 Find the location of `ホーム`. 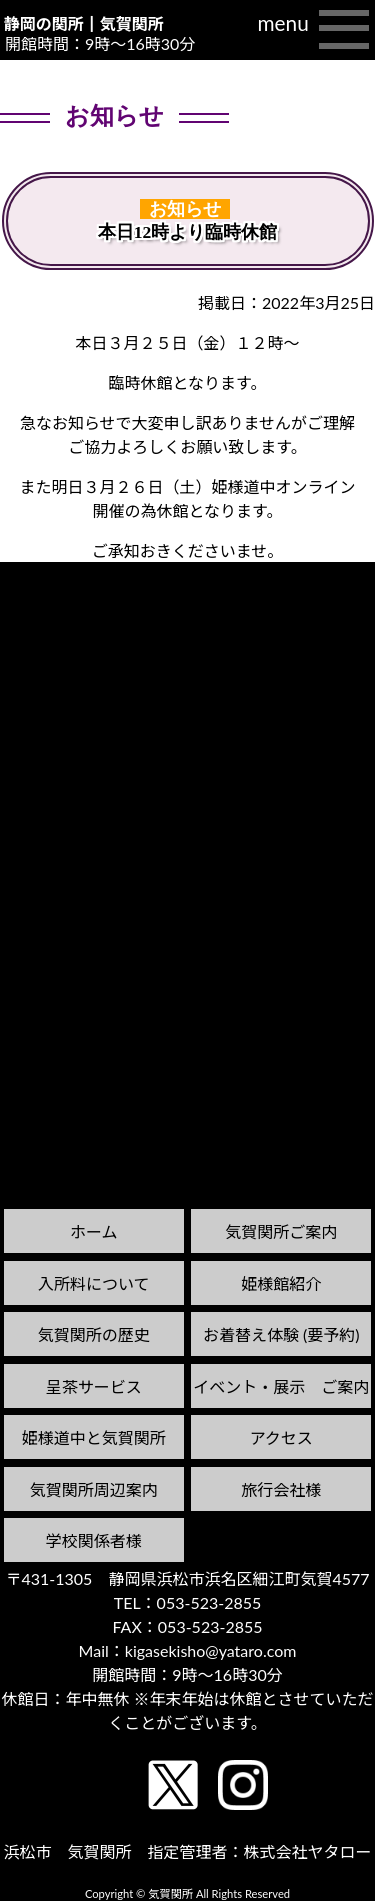

ホーム is located at coordinates (94, 1231).